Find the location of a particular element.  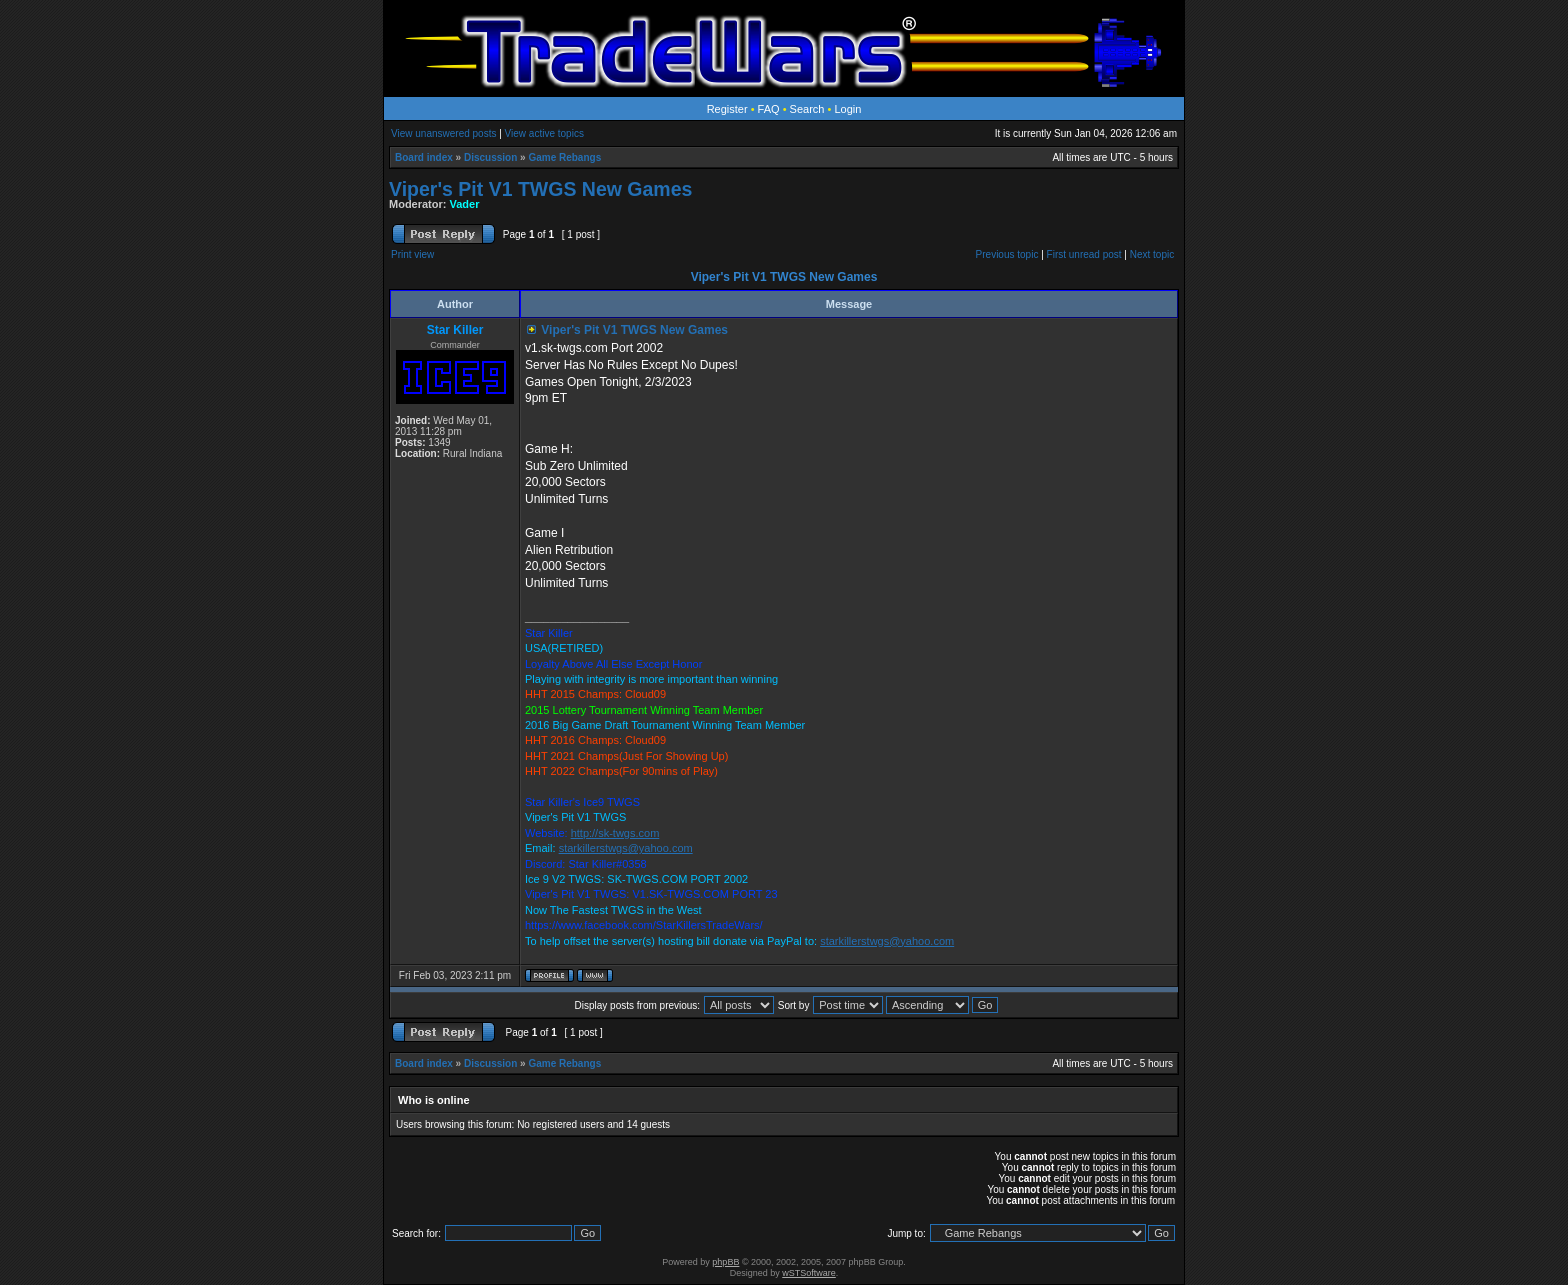

Print view is located at coordinates (412, 254).